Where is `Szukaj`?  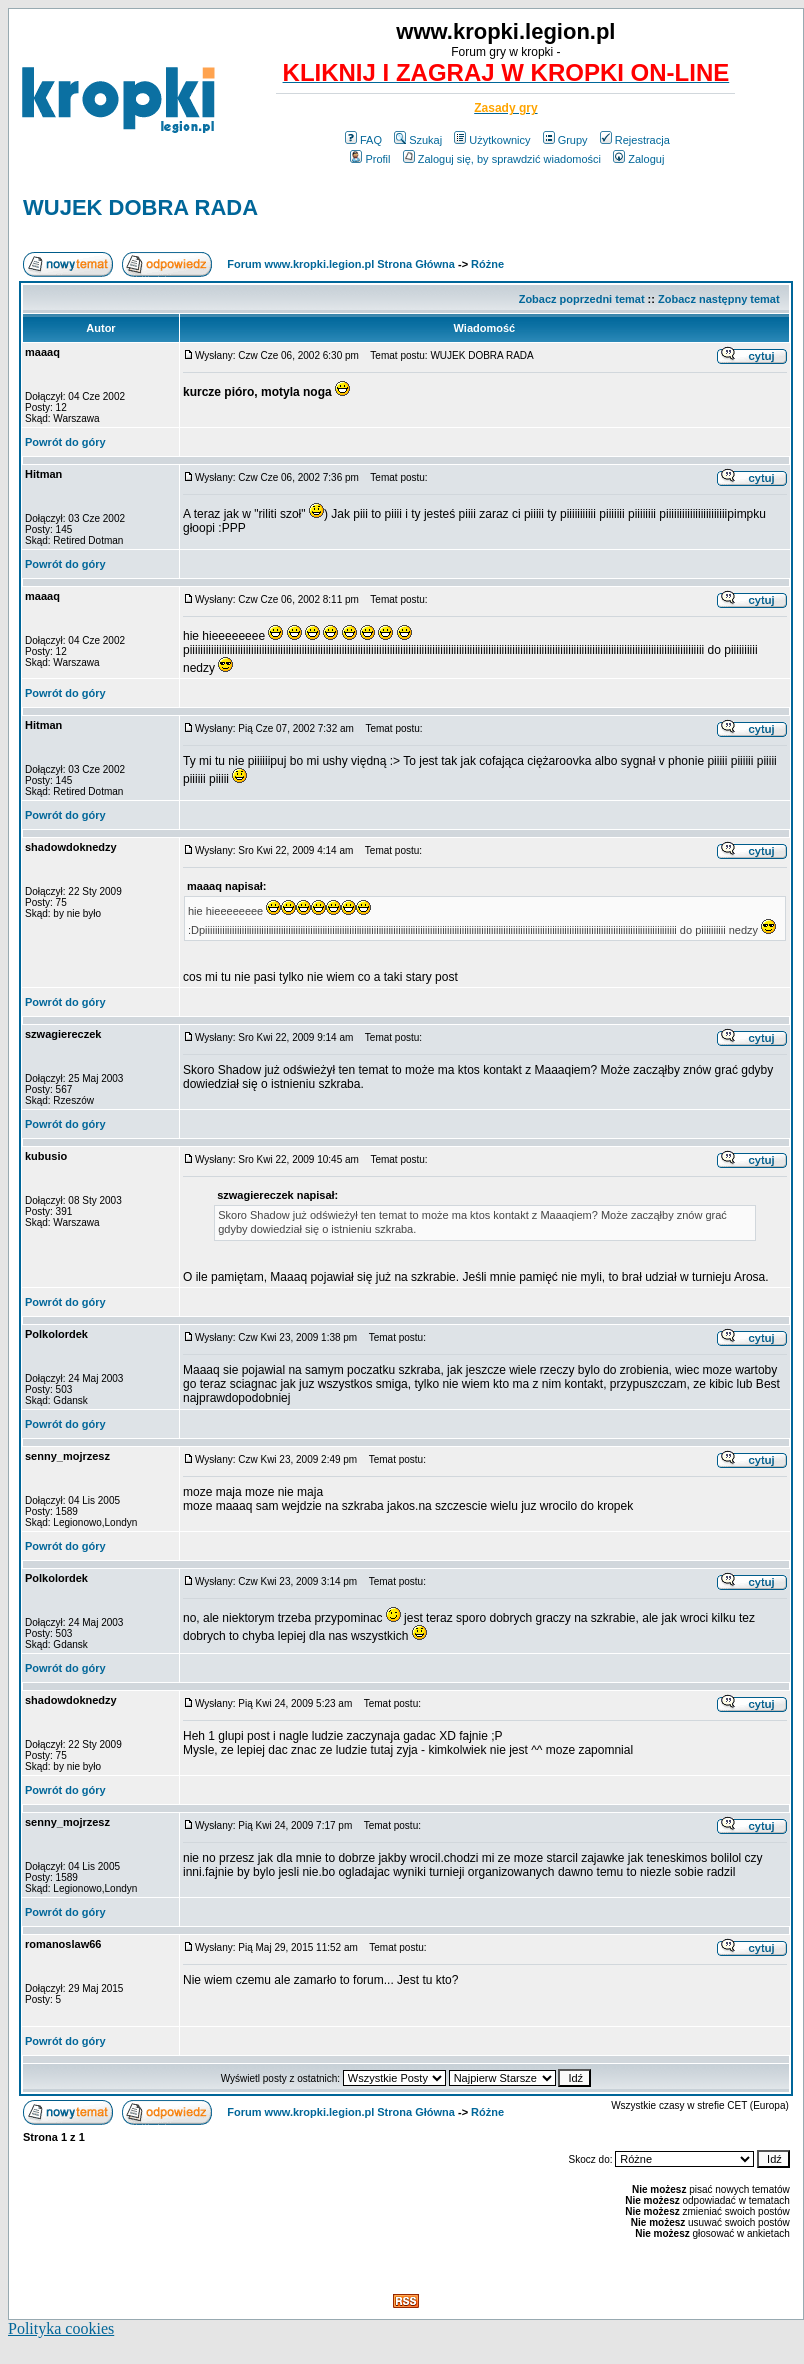
Szukaj is located at coordinates (418, 140).